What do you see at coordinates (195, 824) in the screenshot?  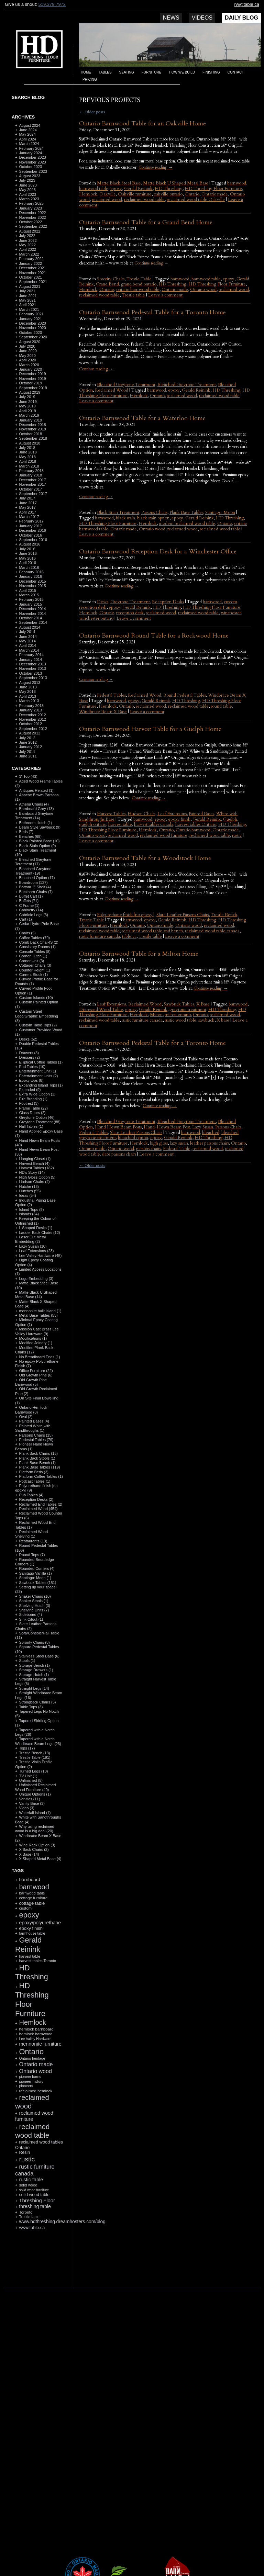 I see `harvest tables Ontario` at bounding box center [195, 824].